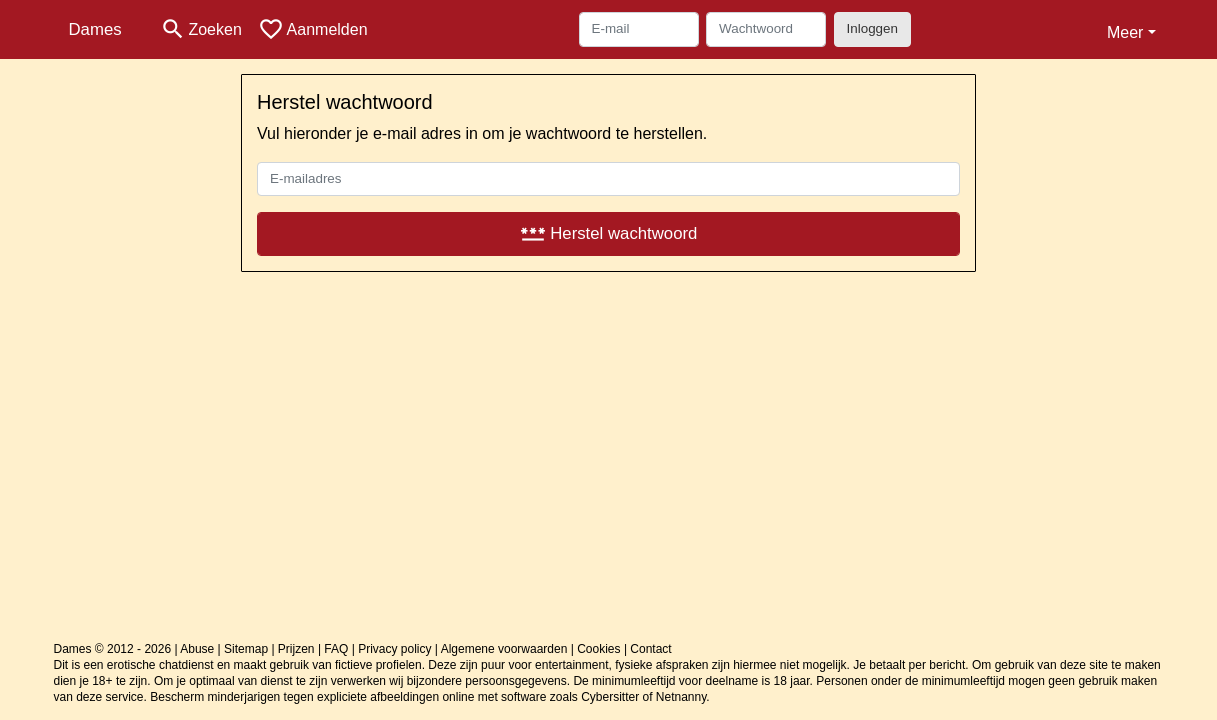 This screenshot has height=720, width=1217. What do you see at coordinates (609, 233) in the screenshot?
I see `Herstel wachtwoord` at bounding box center [609, 233].